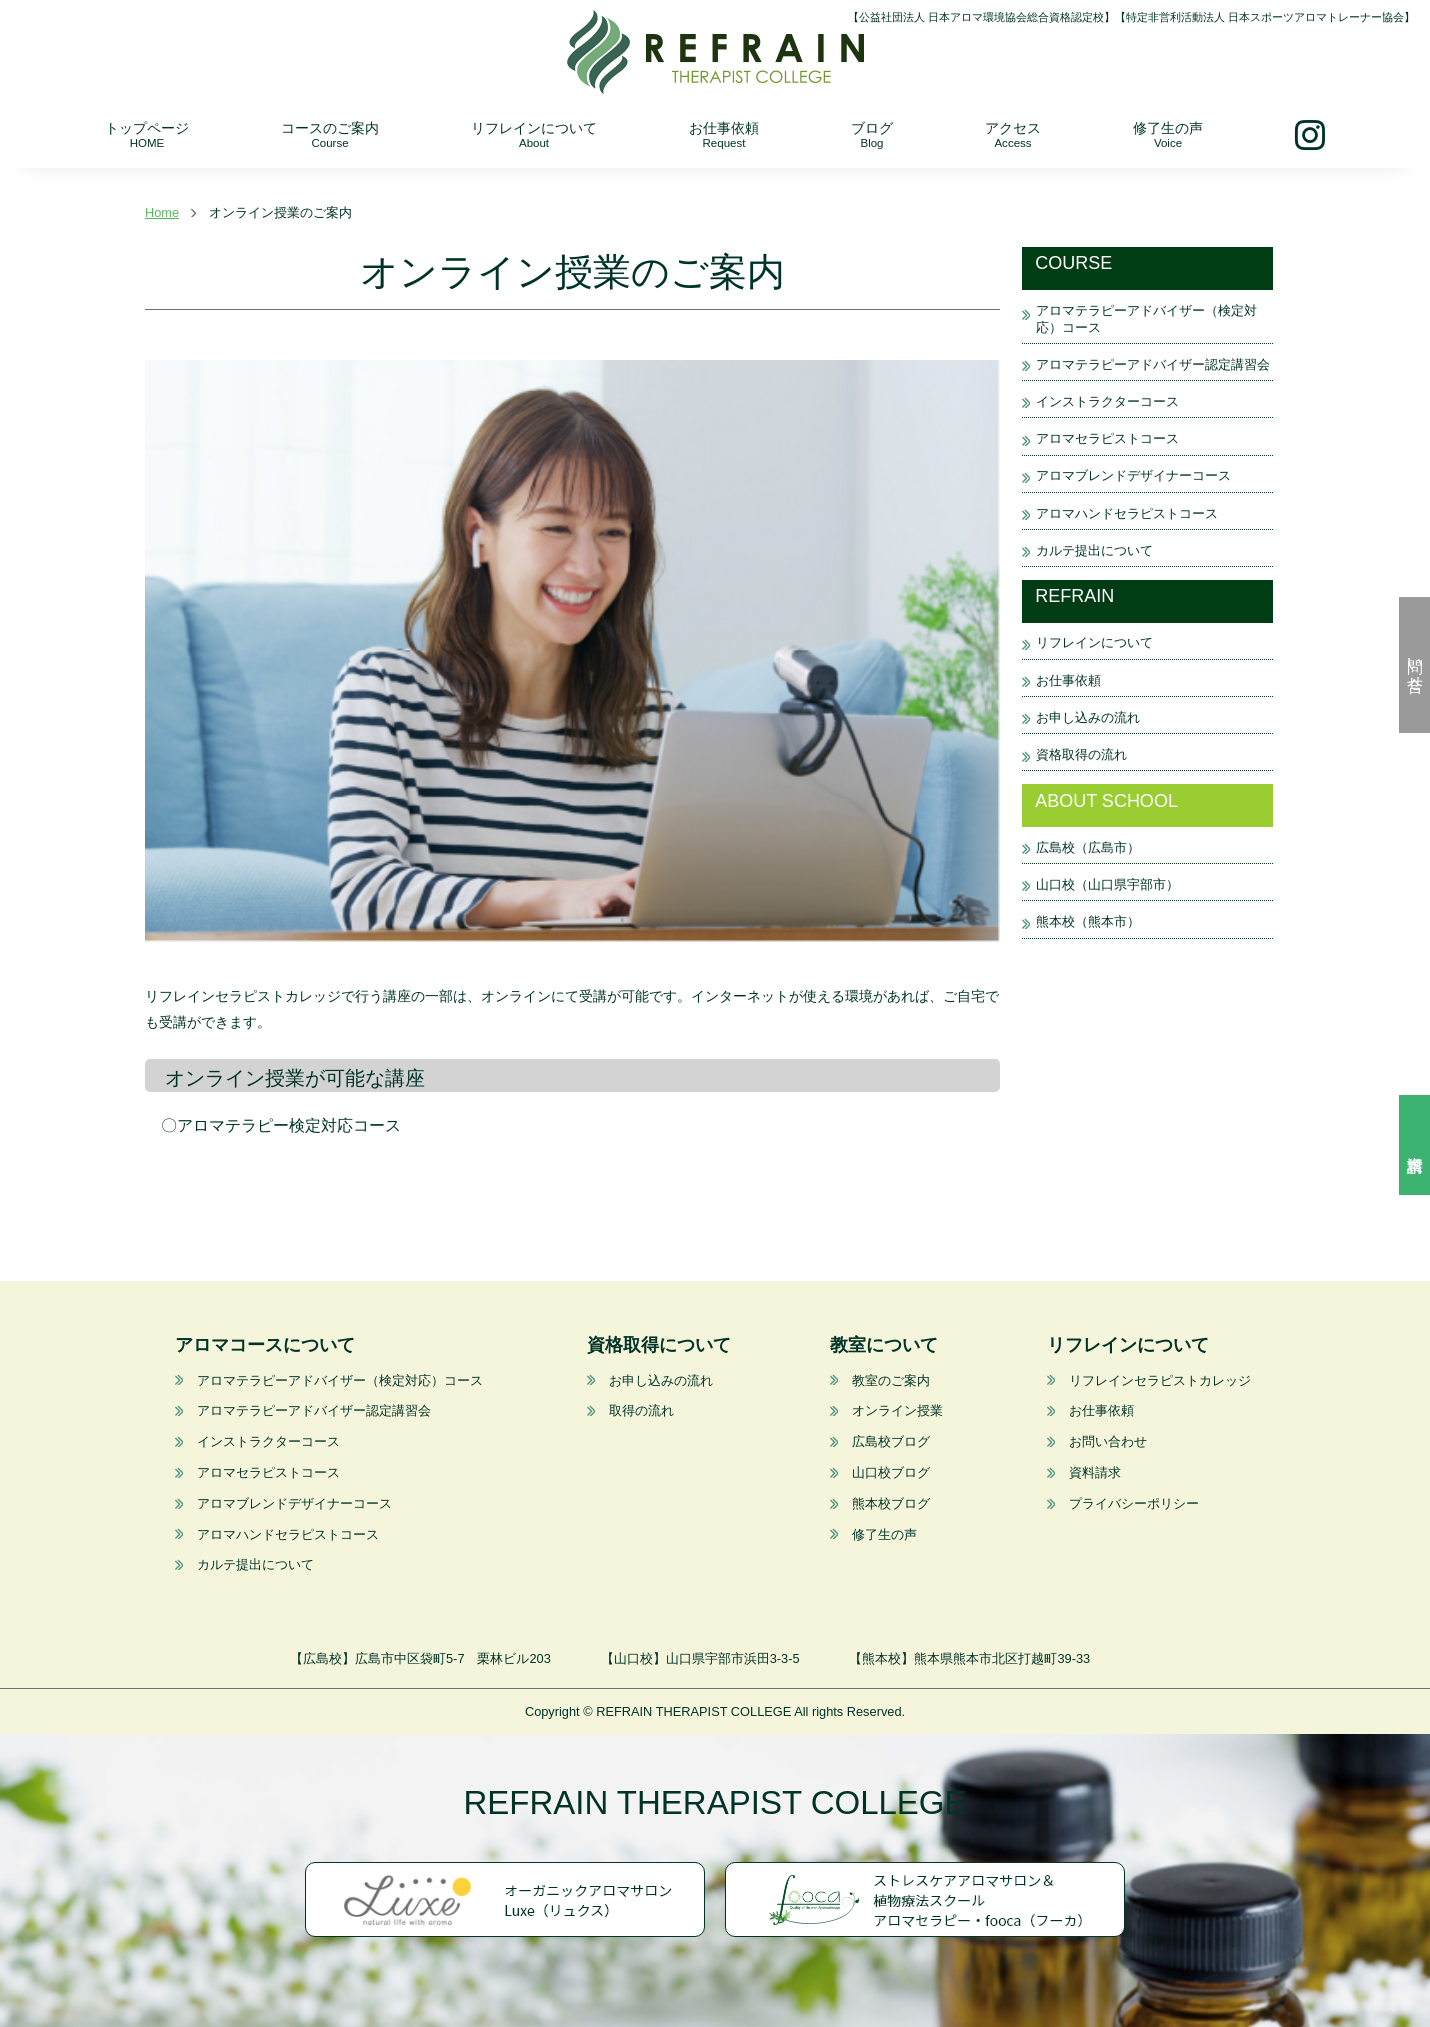 The image size is (1430, 2027). I want to click on 広島校ブログ, so click(891, 1441).